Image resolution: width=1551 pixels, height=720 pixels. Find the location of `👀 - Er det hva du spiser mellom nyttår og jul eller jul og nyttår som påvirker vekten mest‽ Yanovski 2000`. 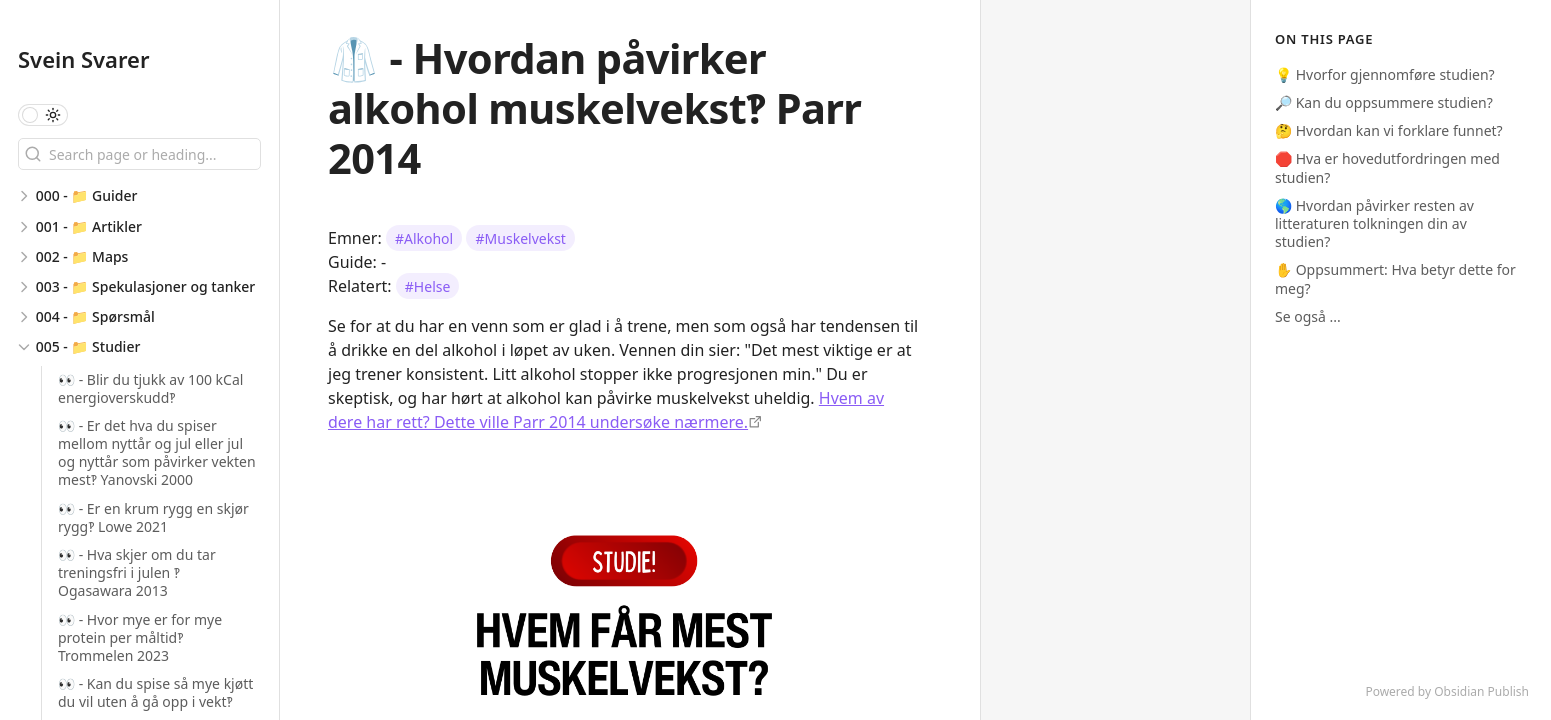

👀 - Er det hva du spiser mellom nyttår og jul eller jul og nyttår som påvirker vekten mest‽ Yanovski 2000 is located at coordinates (157, 453).